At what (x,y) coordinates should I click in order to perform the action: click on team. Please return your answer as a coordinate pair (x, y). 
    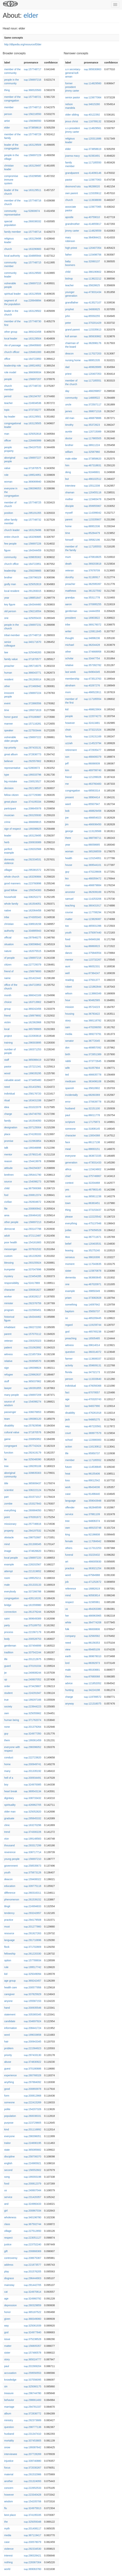
    Looking at the image, I should click on (7, 1418).